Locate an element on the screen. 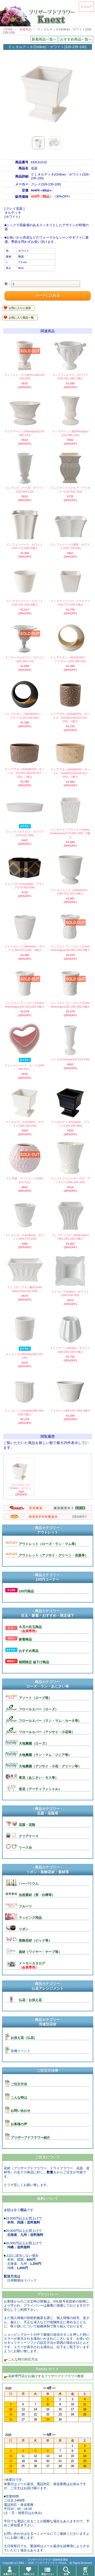 Image resolution: width=95 pixels, height=2576 pixels. お気に入りに追加 is located at coordinates (20, 307).